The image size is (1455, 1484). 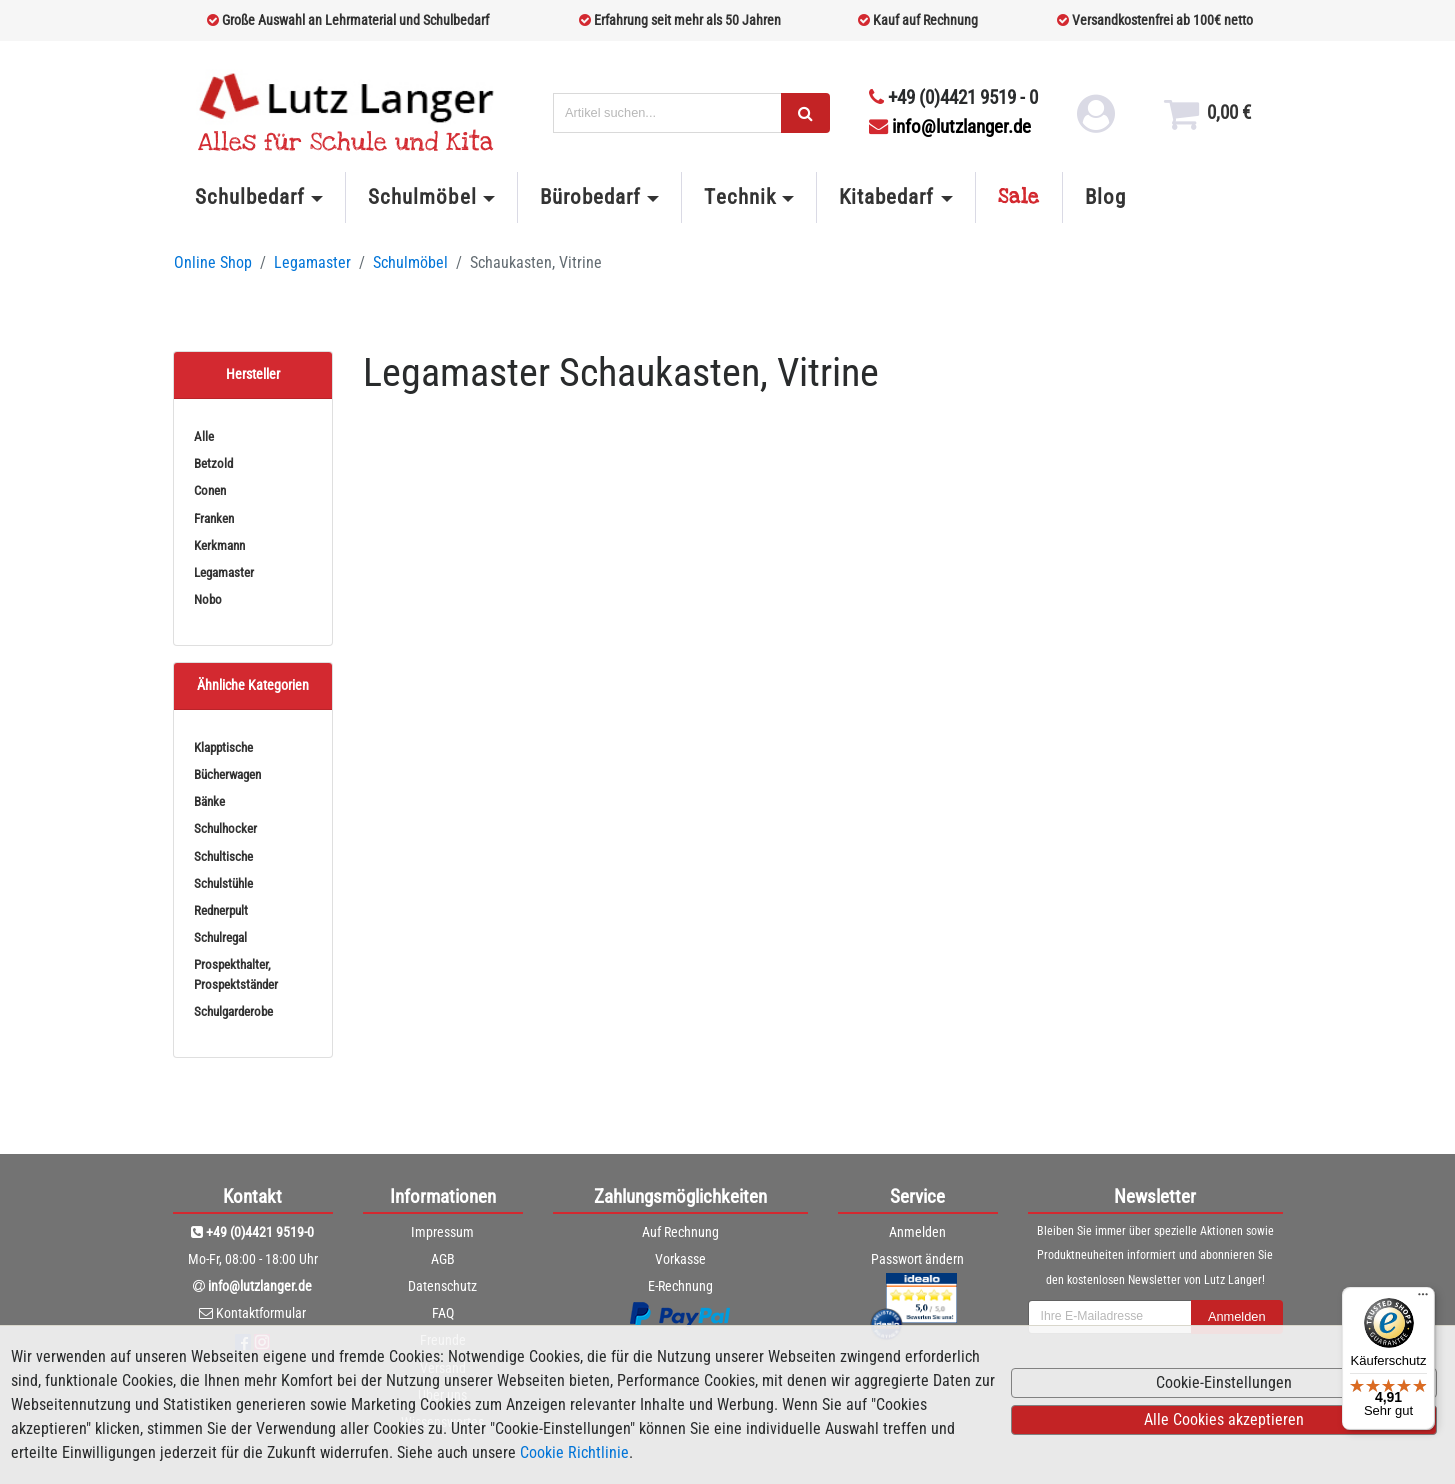 What do you see at coordinates (213, 262) in the screenshot?
I see `Online Shop` at bounding box center [213, 262].